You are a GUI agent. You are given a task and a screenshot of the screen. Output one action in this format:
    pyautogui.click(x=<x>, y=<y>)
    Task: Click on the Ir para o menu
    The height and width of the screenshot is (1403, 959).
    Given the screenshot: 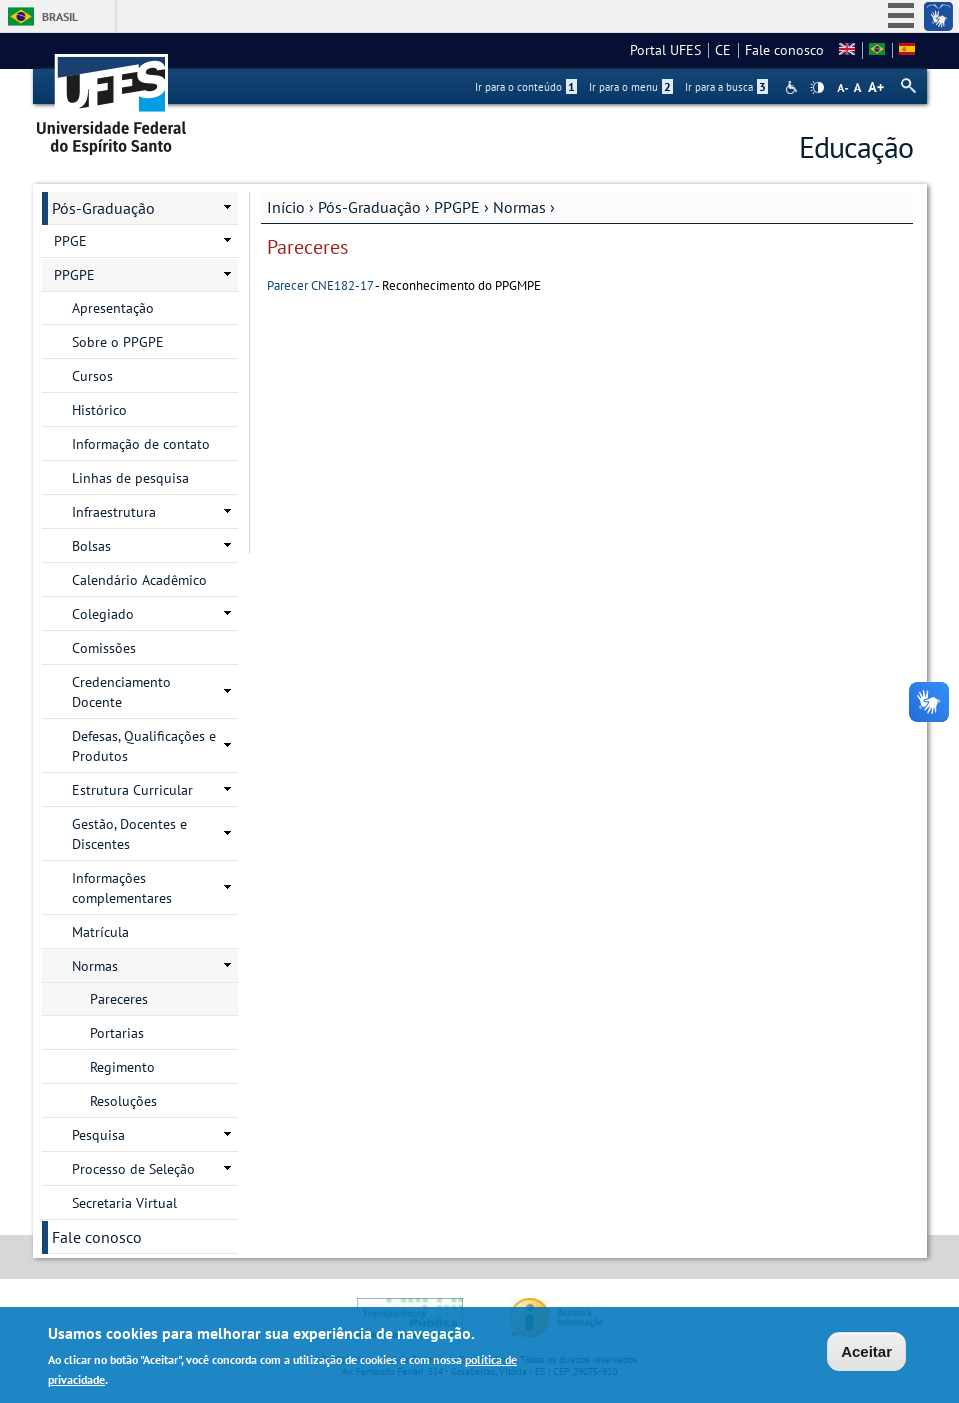 What is the action you would take?
    pyautogui.click(x=631, y=87)
    